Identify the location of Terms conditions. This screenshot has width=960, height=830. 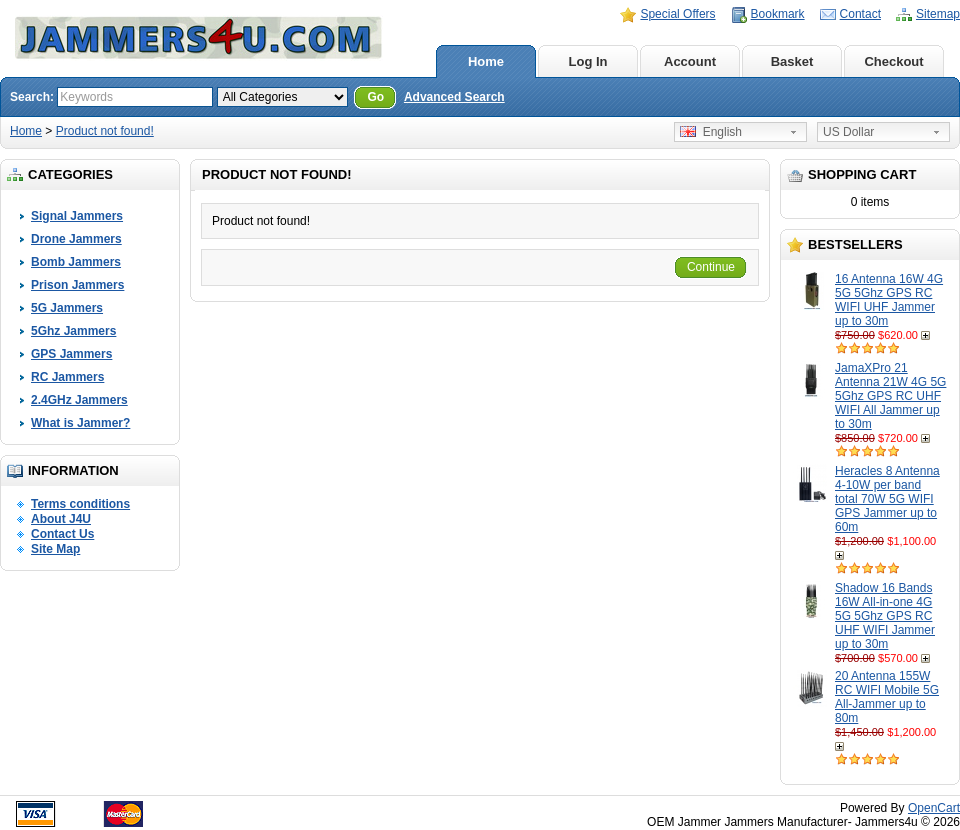
(80, 504).